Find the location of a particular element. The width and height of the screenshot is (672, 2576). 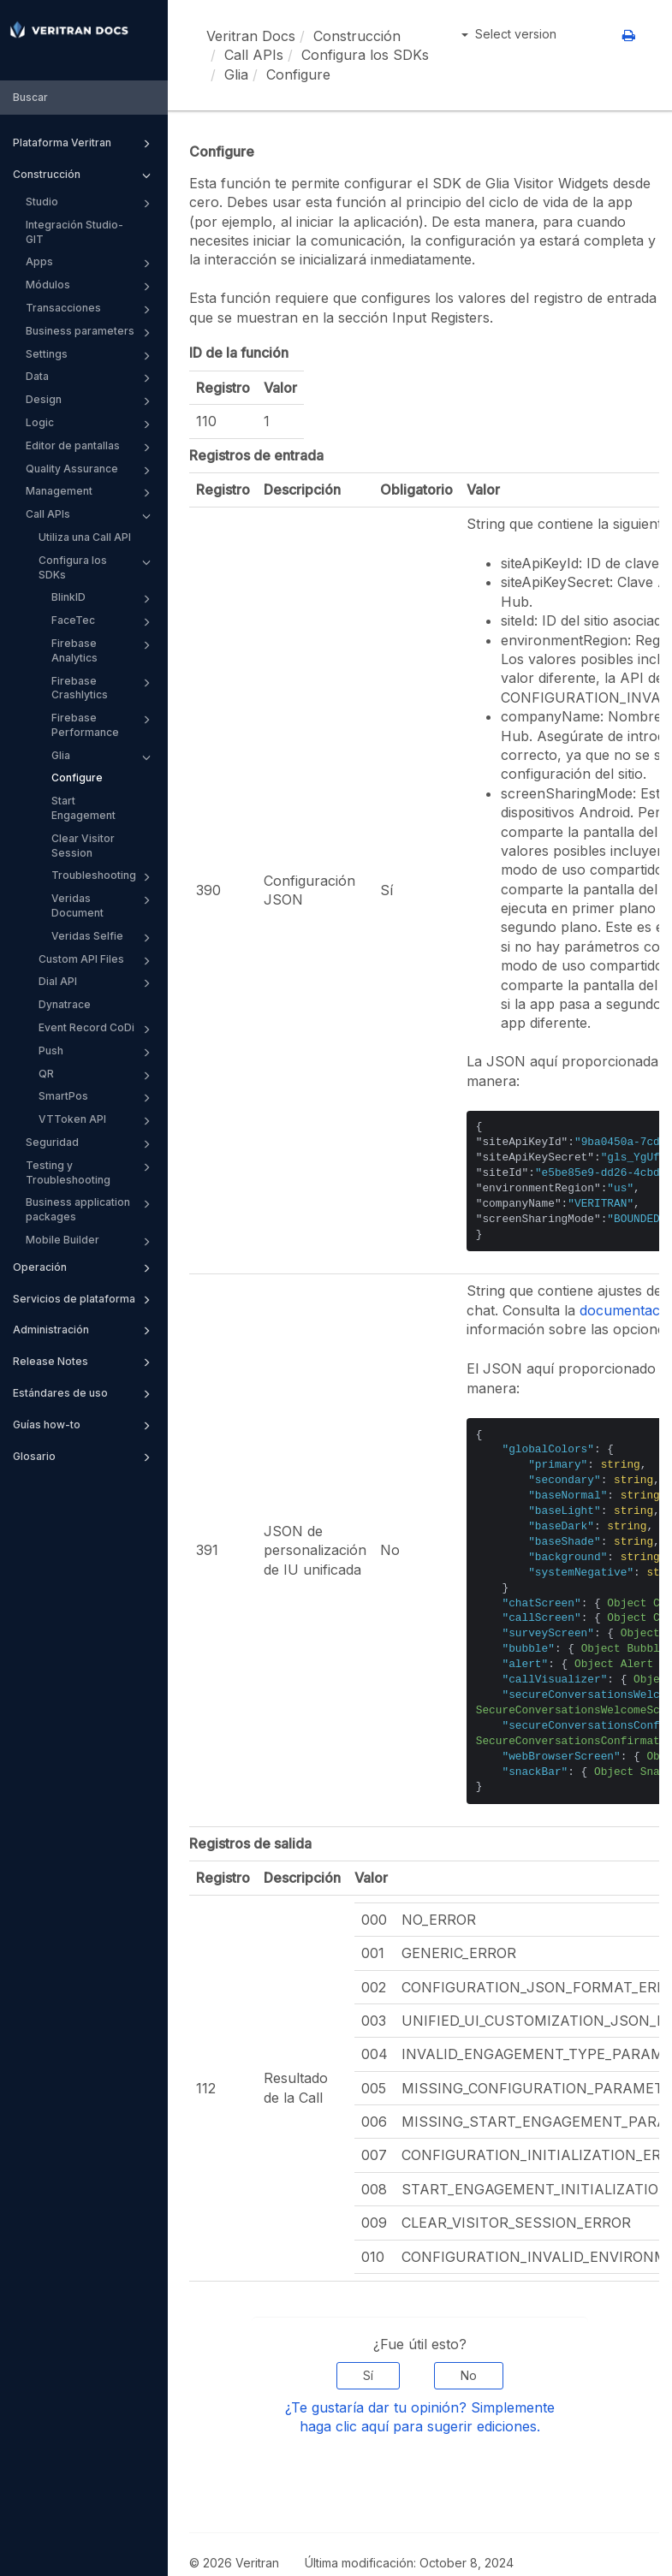

Construcción is located at coordinates (84, 175).